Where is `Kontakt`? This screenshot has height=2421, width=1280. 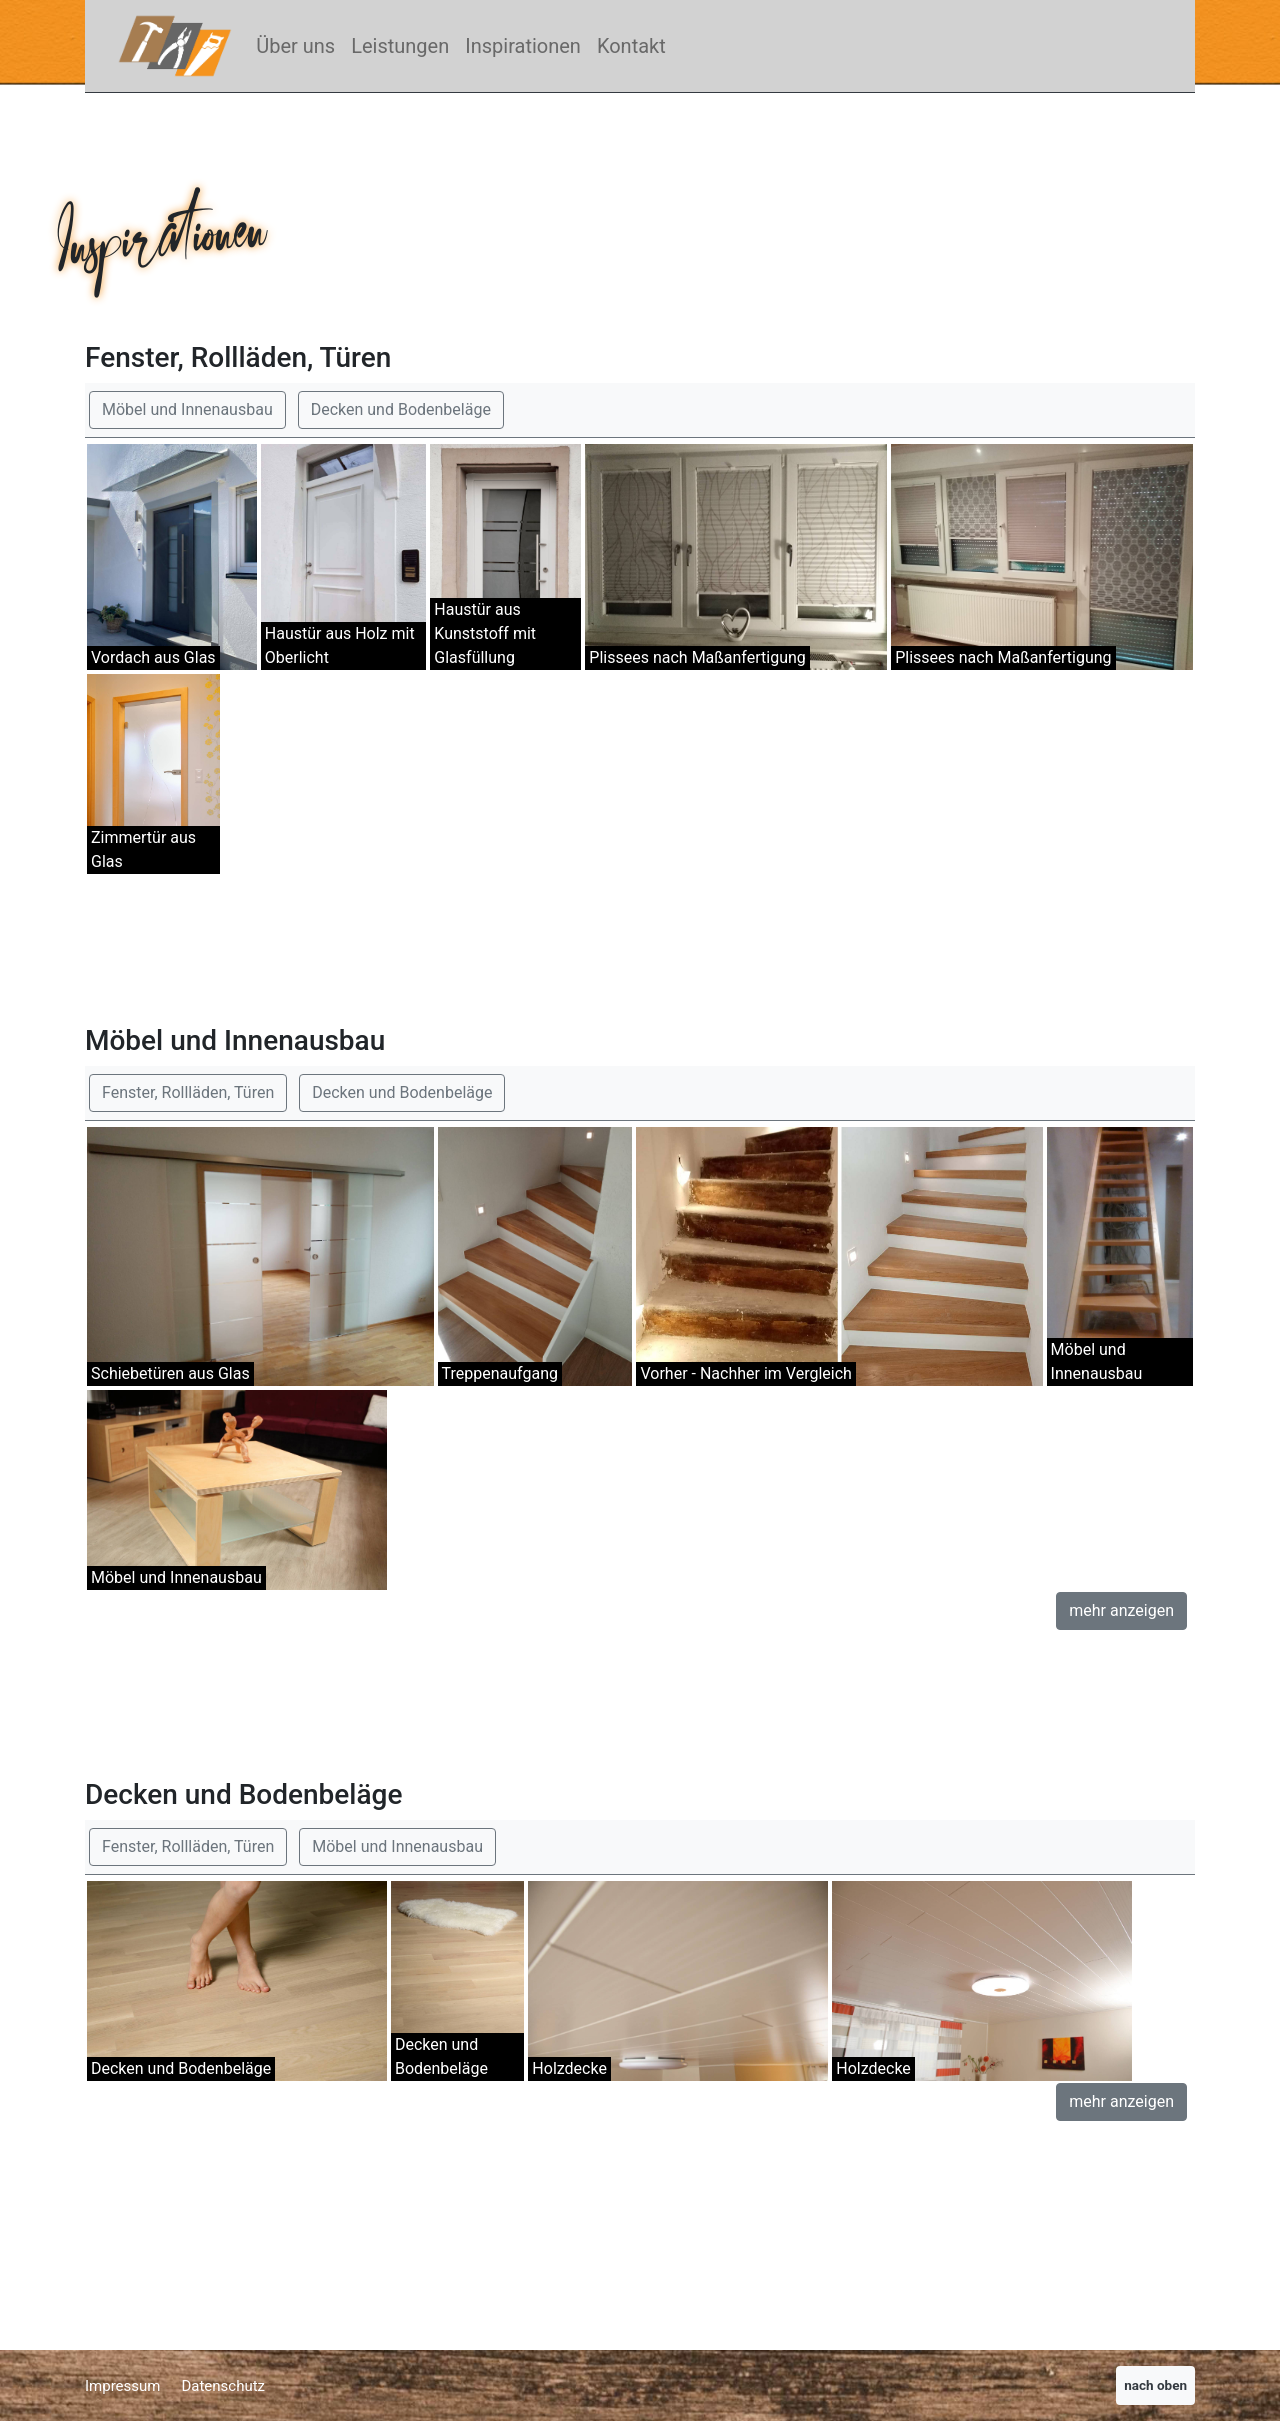 Kontakt is located at coordinates (631, 46).